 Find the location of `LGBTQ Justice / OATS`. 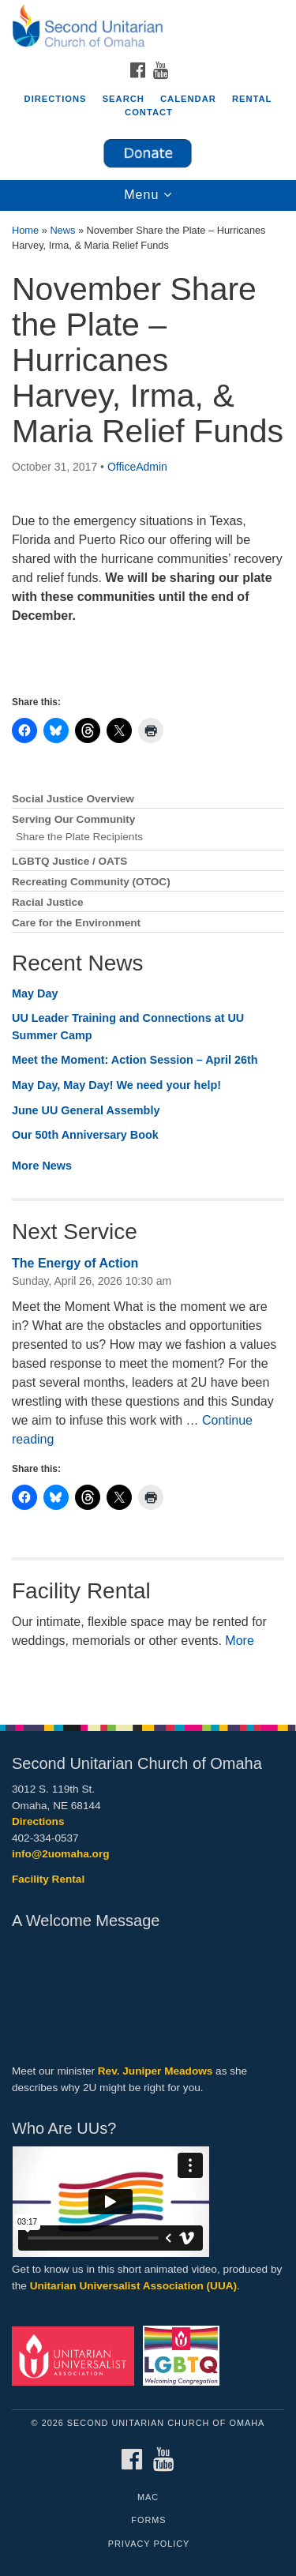

LGBTQ Justice / OATS is located at coordinates (69, 861).